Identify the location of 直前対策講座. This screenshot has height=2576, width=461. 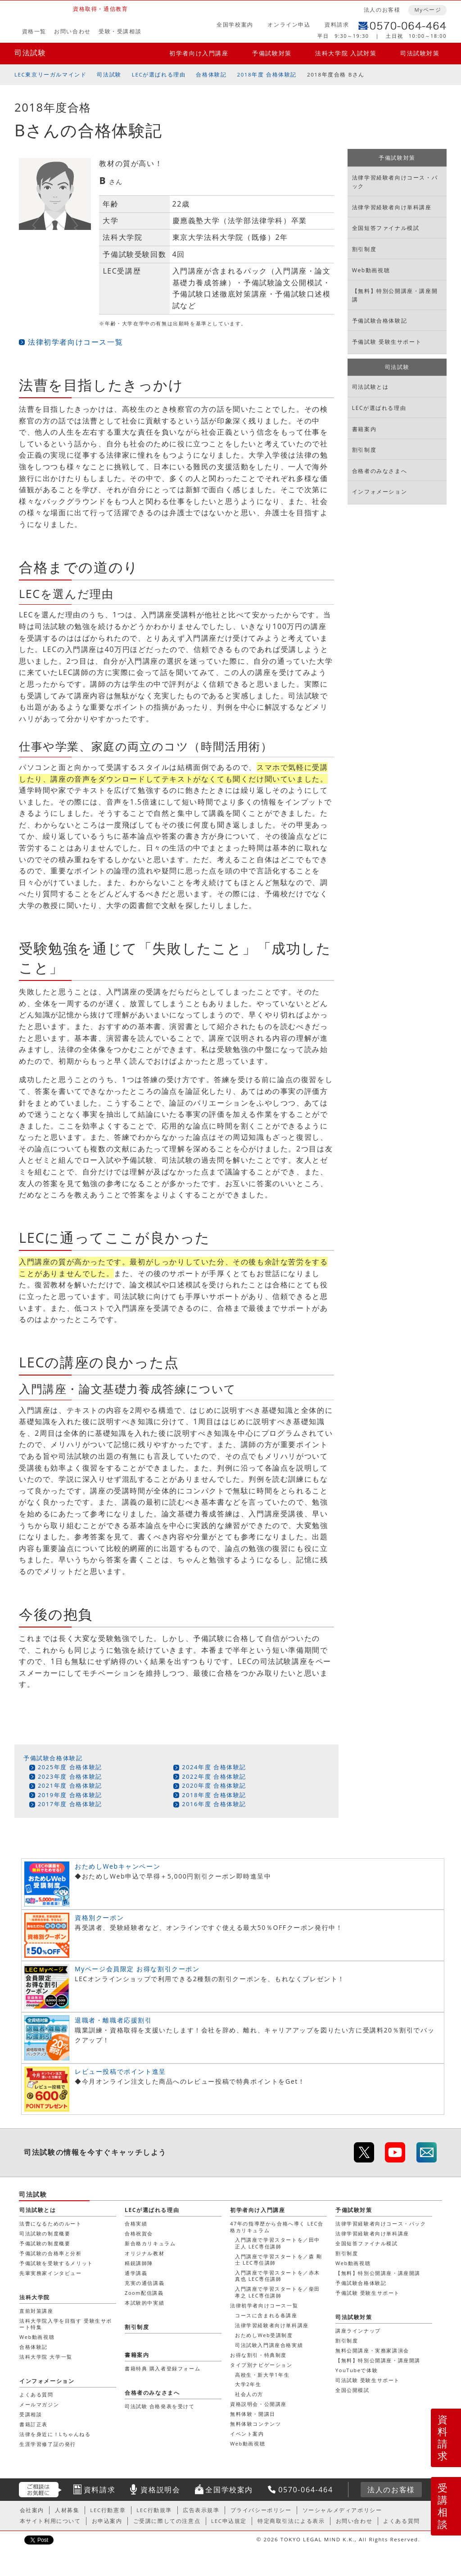
(36, 2310).